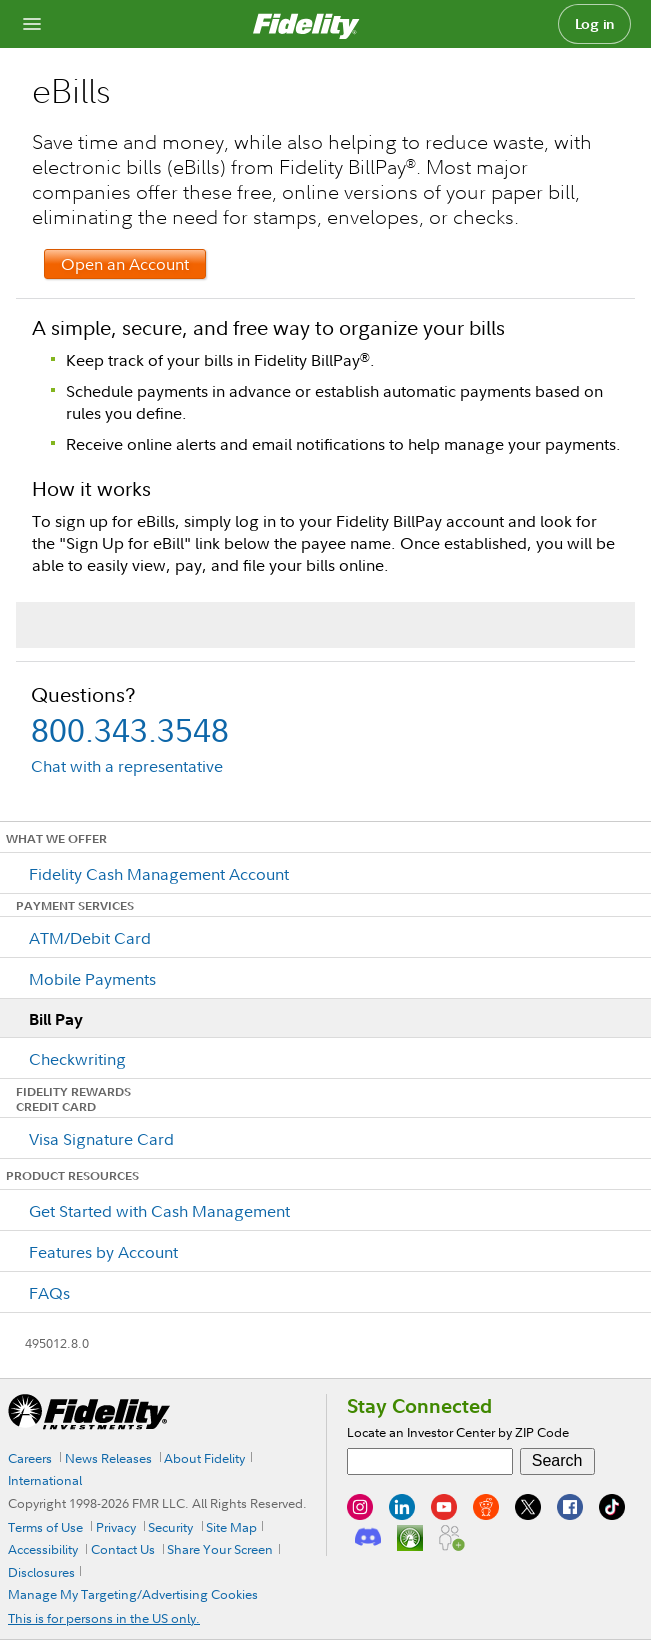 The height and width of the screenshot is (1640, 651). I want to click on Terms of Use, so click(45, 1527).